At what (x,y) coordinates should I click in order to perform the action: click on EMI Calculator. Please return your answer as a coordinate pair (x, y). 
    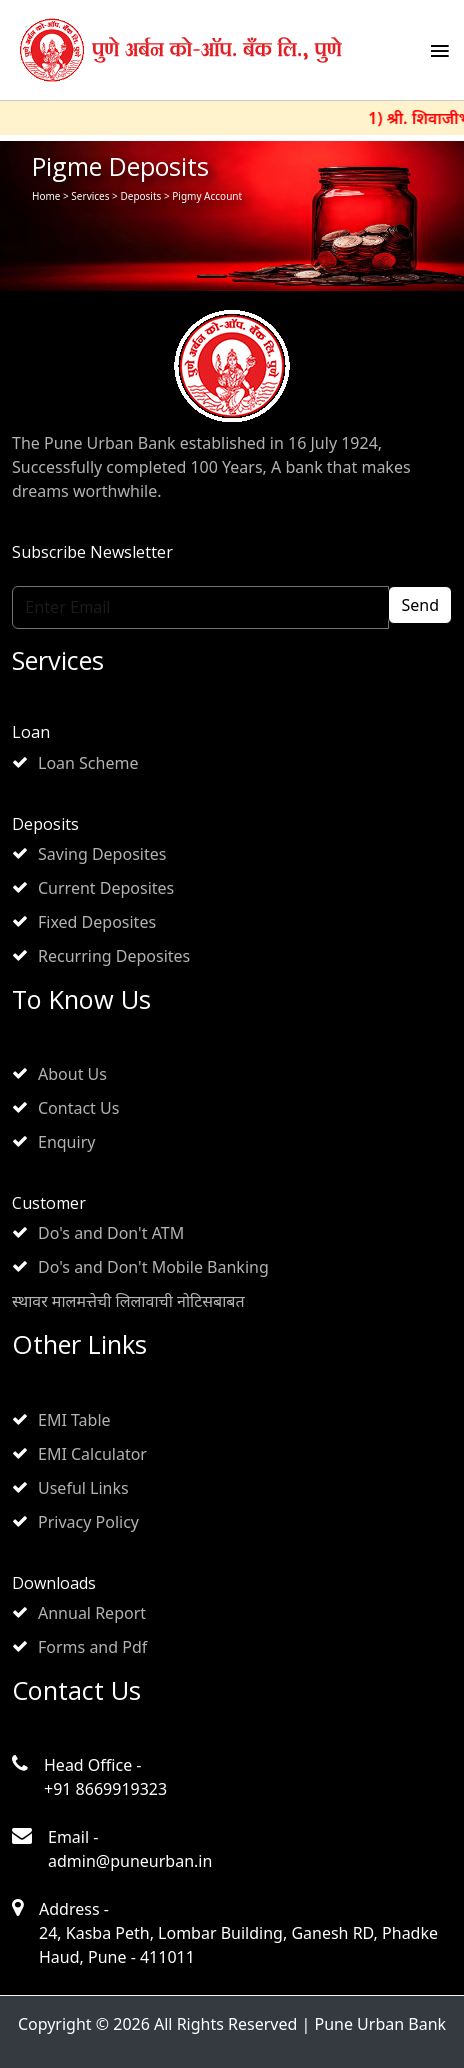
    Looking at the image, I should click on (92, 1454).